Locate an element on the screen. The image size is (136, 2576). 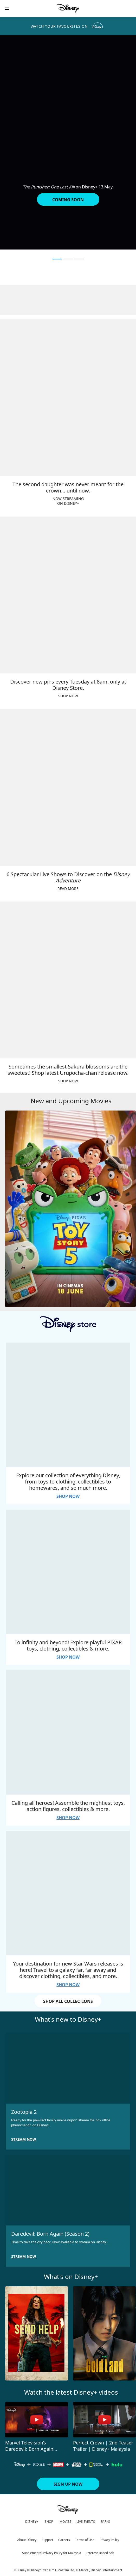
[item 2 of 4, To infinity and beyond! Explore playful PIXAR toys, clothing, collectibles &amp; more., SHOP NOW] is located at coordinates (68, 1572).